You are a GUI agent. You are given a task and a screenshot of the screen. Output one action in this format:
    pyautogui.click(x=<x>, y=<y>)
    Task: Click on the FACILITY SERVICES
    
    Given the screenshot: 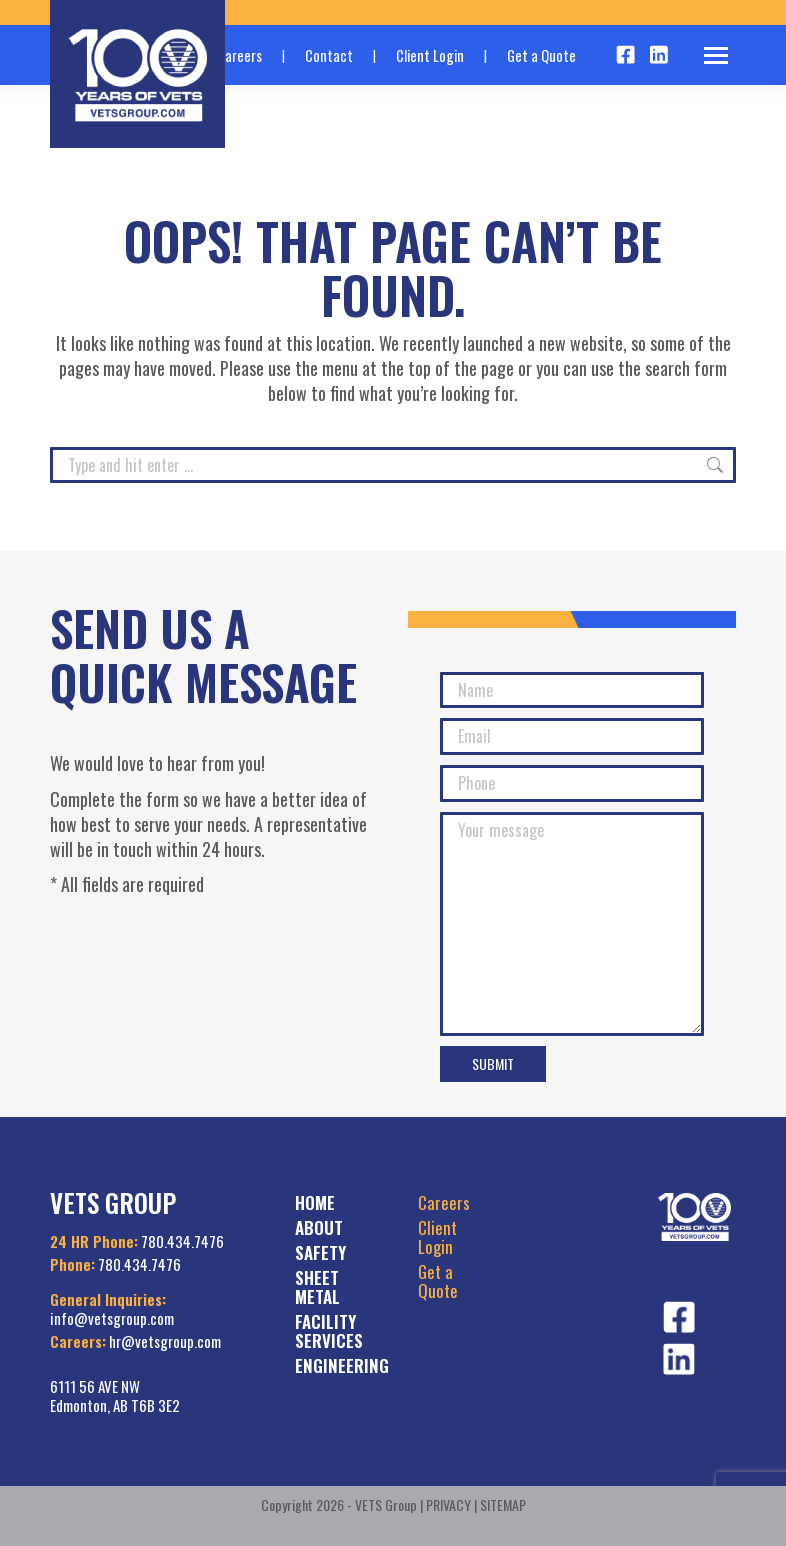 What is the action you would take?
    pyautogui.click(x=329, y=1331)
    